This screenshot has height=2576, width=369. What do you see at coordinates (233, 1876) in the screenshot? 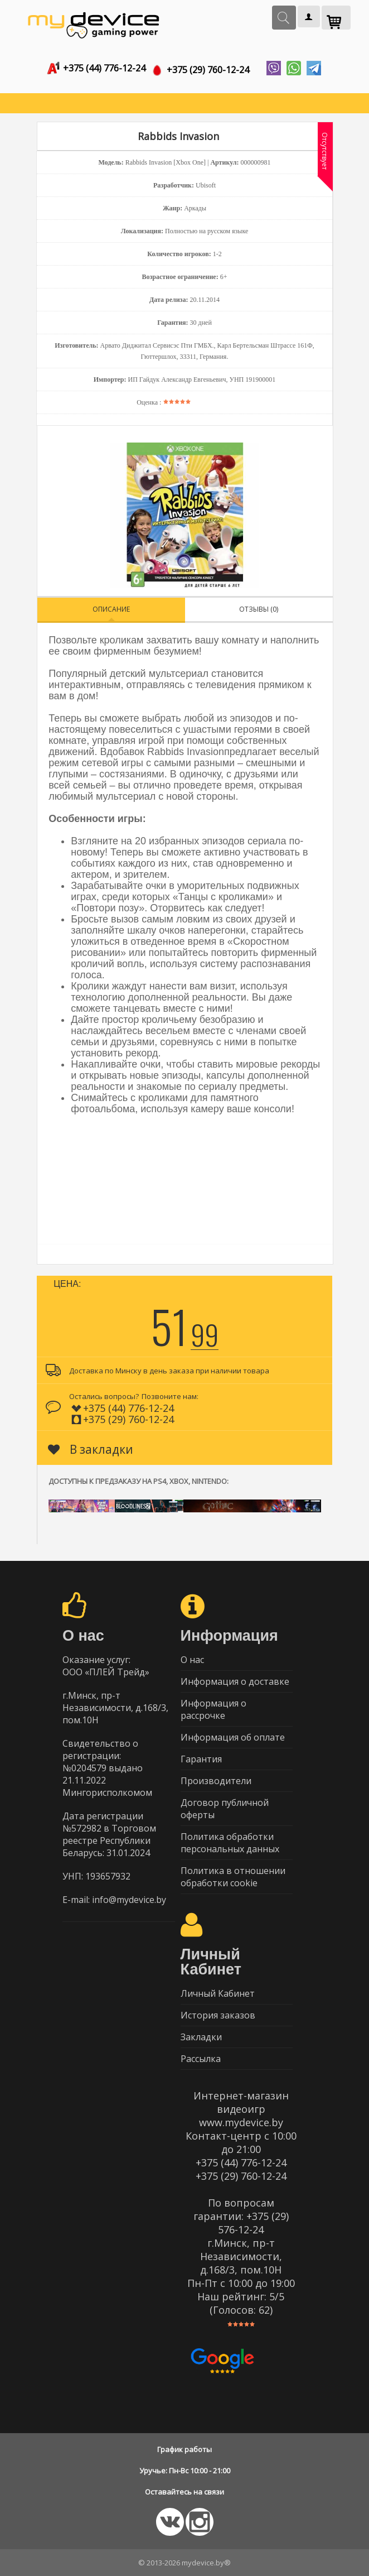
I see `Политика в отношении обработки cookie` at bounding box center [233, 1876].